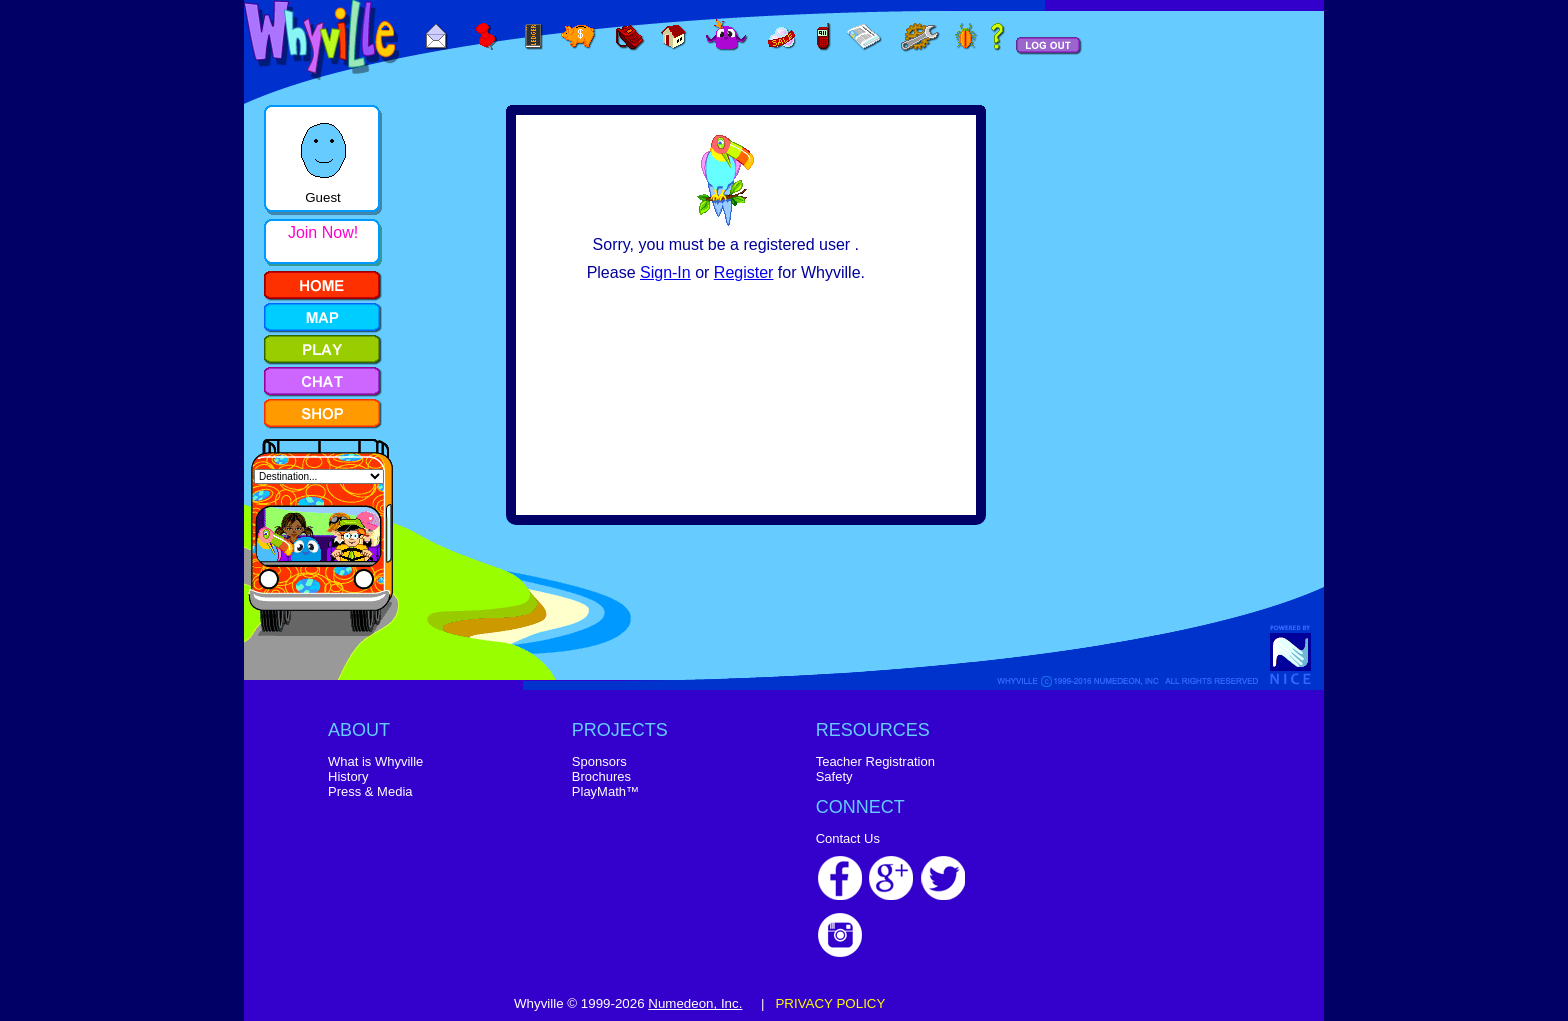  What do you see at coordinates (848, 838) in the screenshot?
I see `Contact Us` at bounding box center [848, 838].